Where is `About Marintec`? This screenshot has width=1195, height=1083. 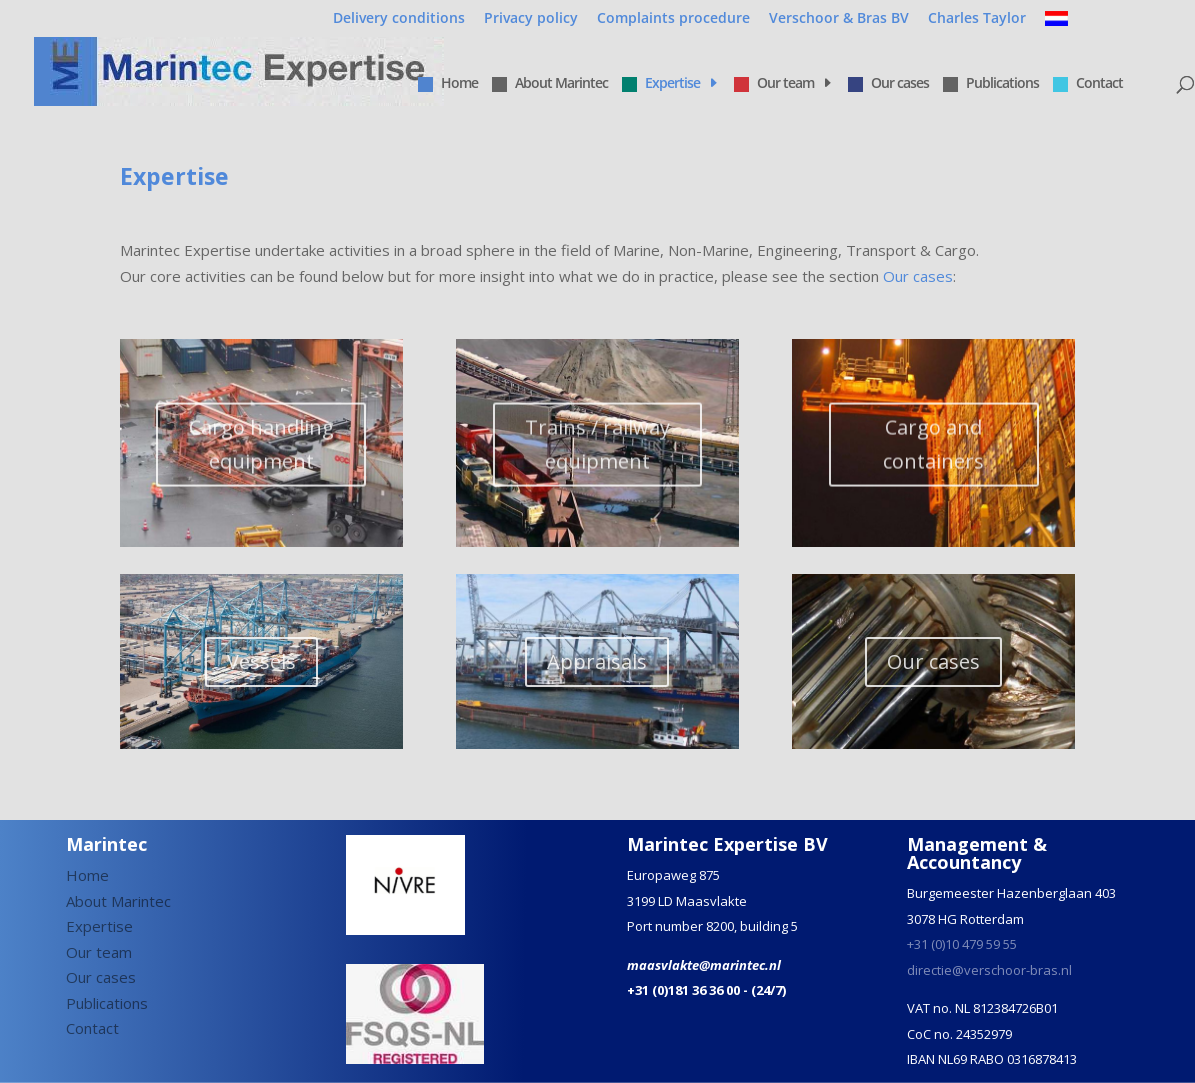 About Marintec is located at coordinates (550, 84).